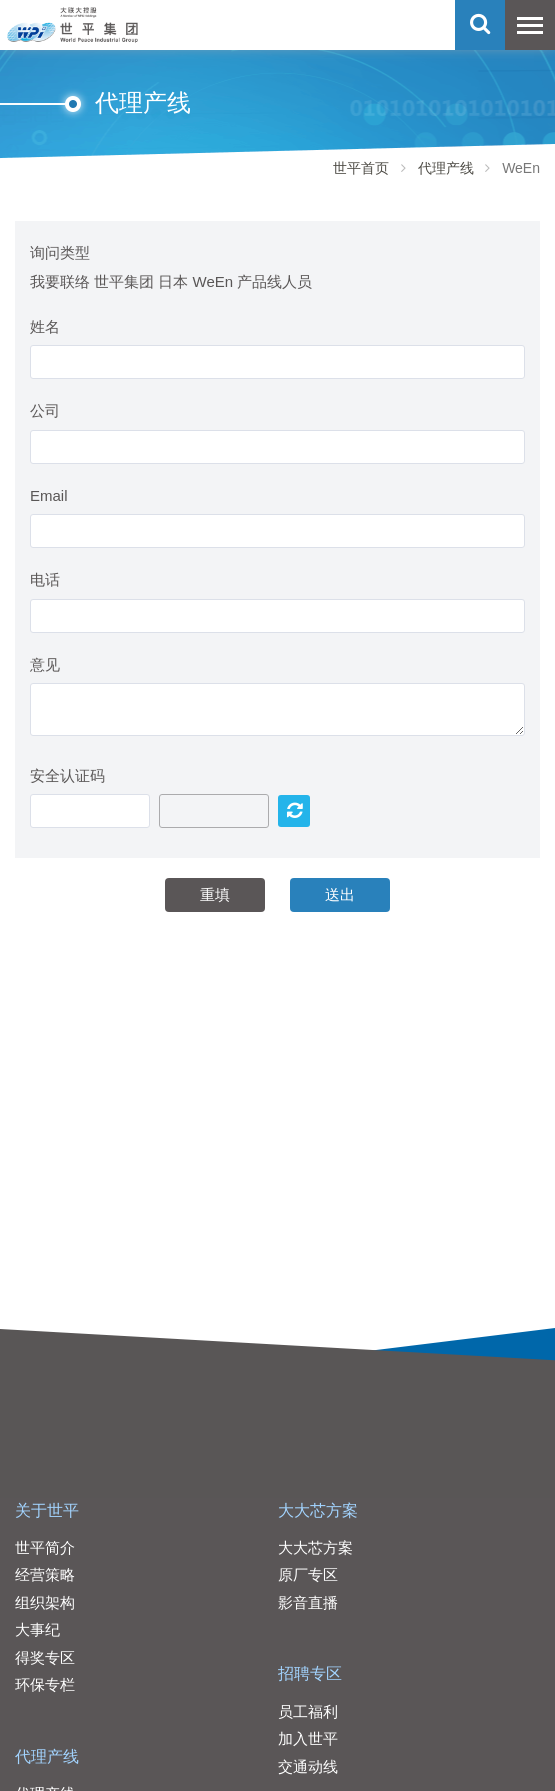 This screenshot has width=555, height=1791. Describe the element at coordinates (308, 1711) in the screenshot. I see `员工福利` at that location.